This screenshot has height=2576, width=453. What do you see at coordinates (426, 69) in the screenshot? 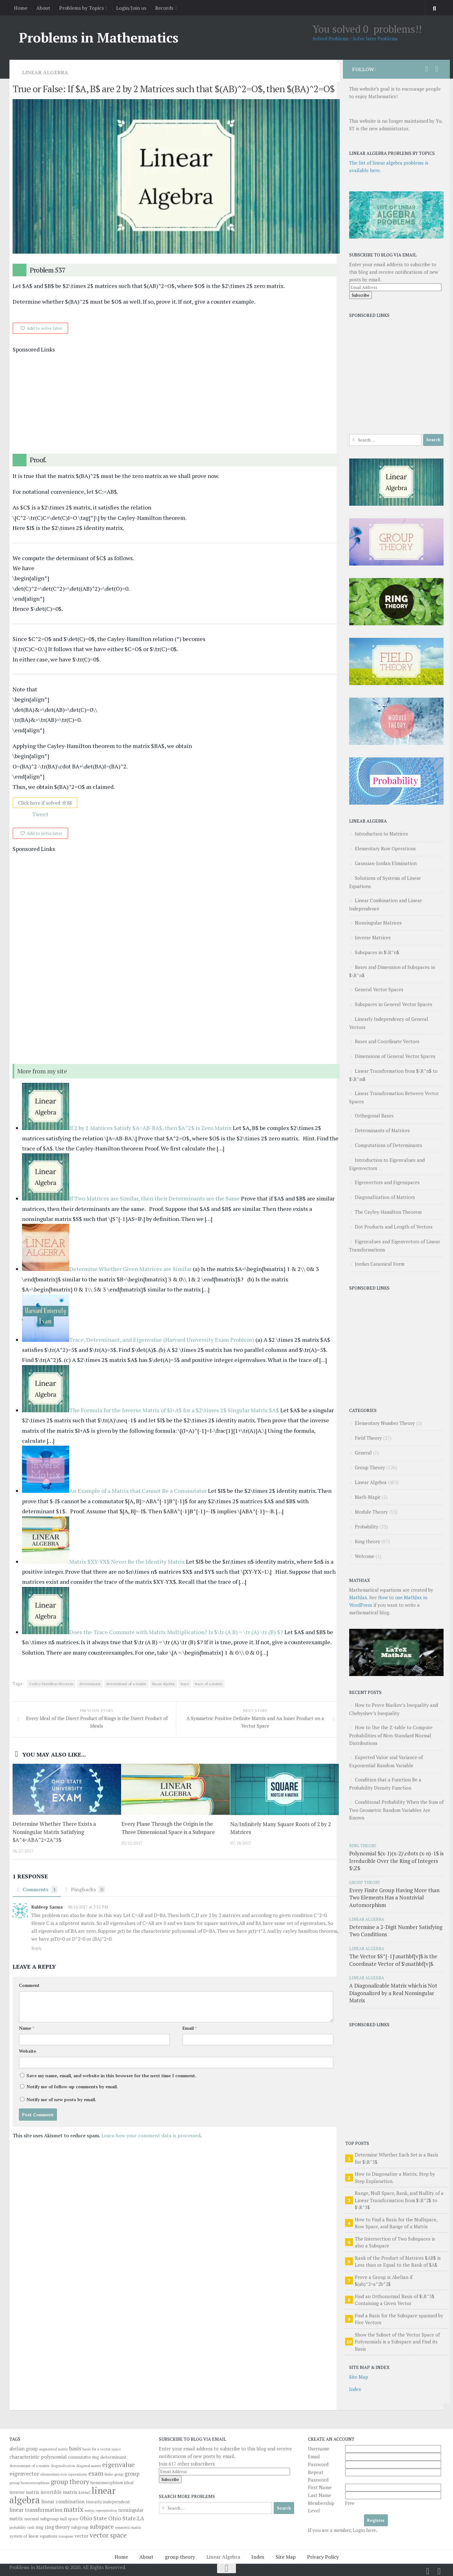
I see `[Follow us on Twitter]` at bounding box center [426, 69].